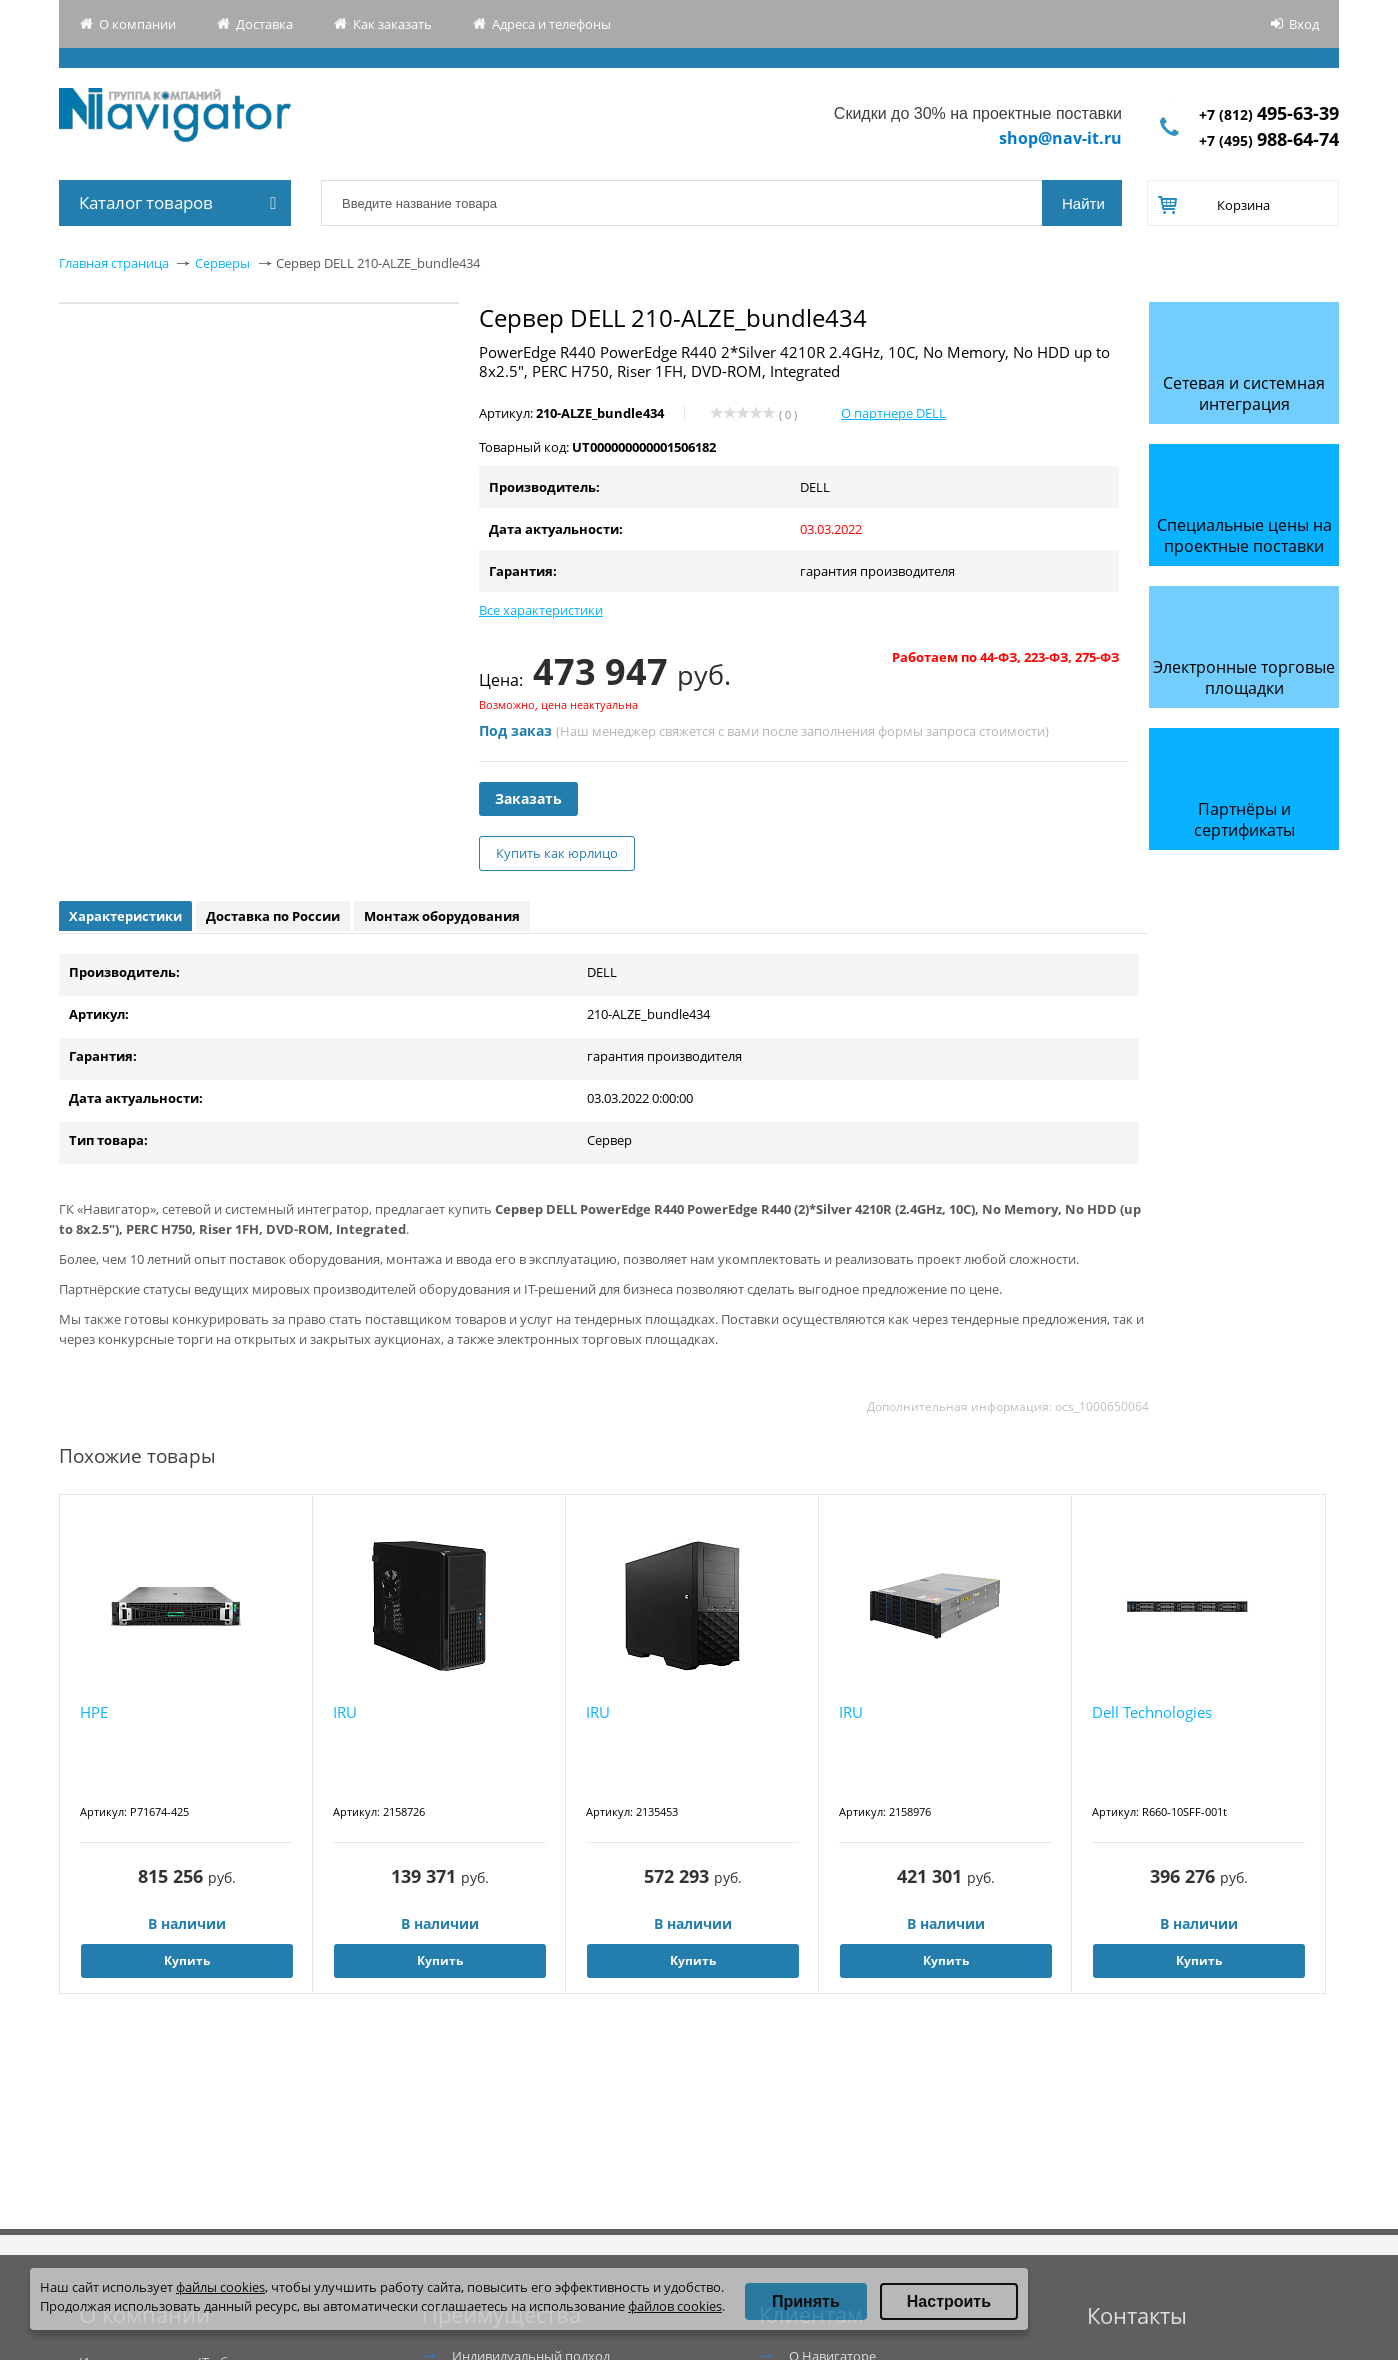 This screenshot has height=2360, width=1398. Describe the element at coordinates (220, 2287) in the screenshot. I see `файлы cookies` at that location.